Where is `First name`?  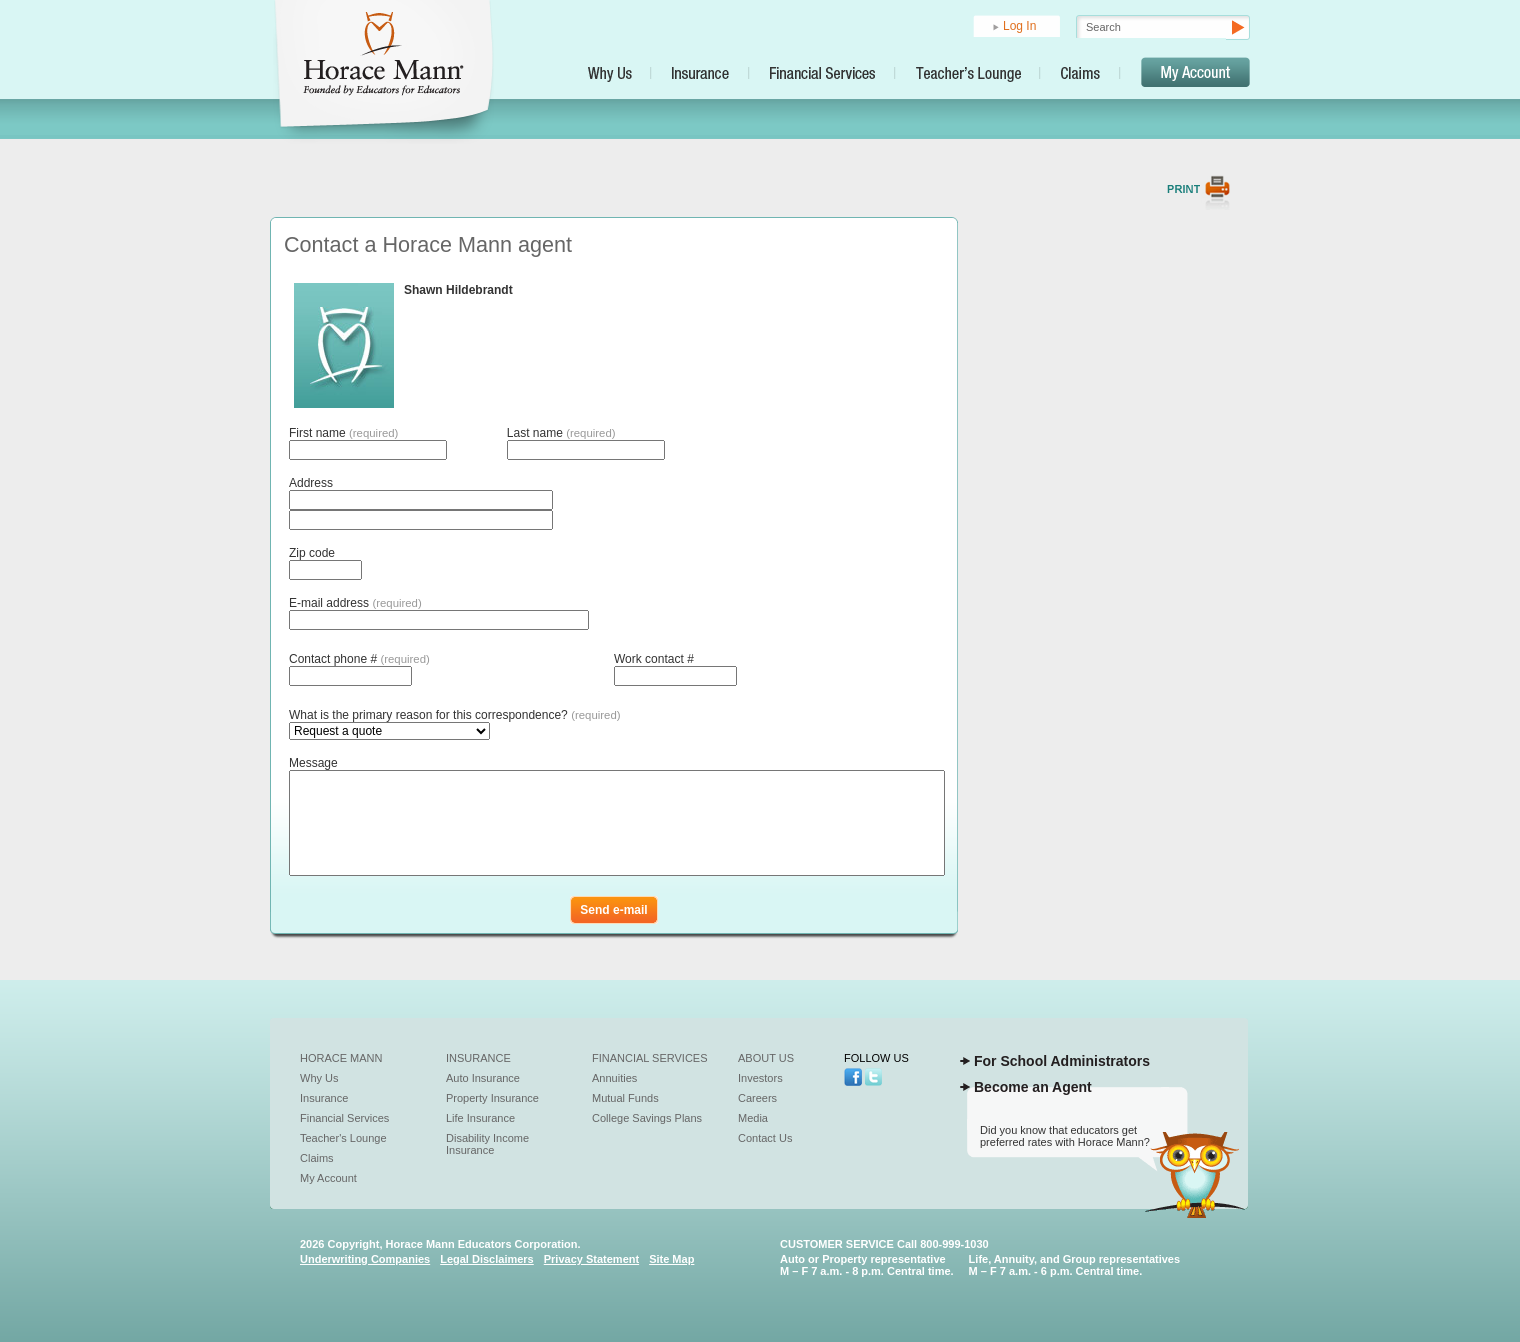 First name is located at coordinates (343, 433).